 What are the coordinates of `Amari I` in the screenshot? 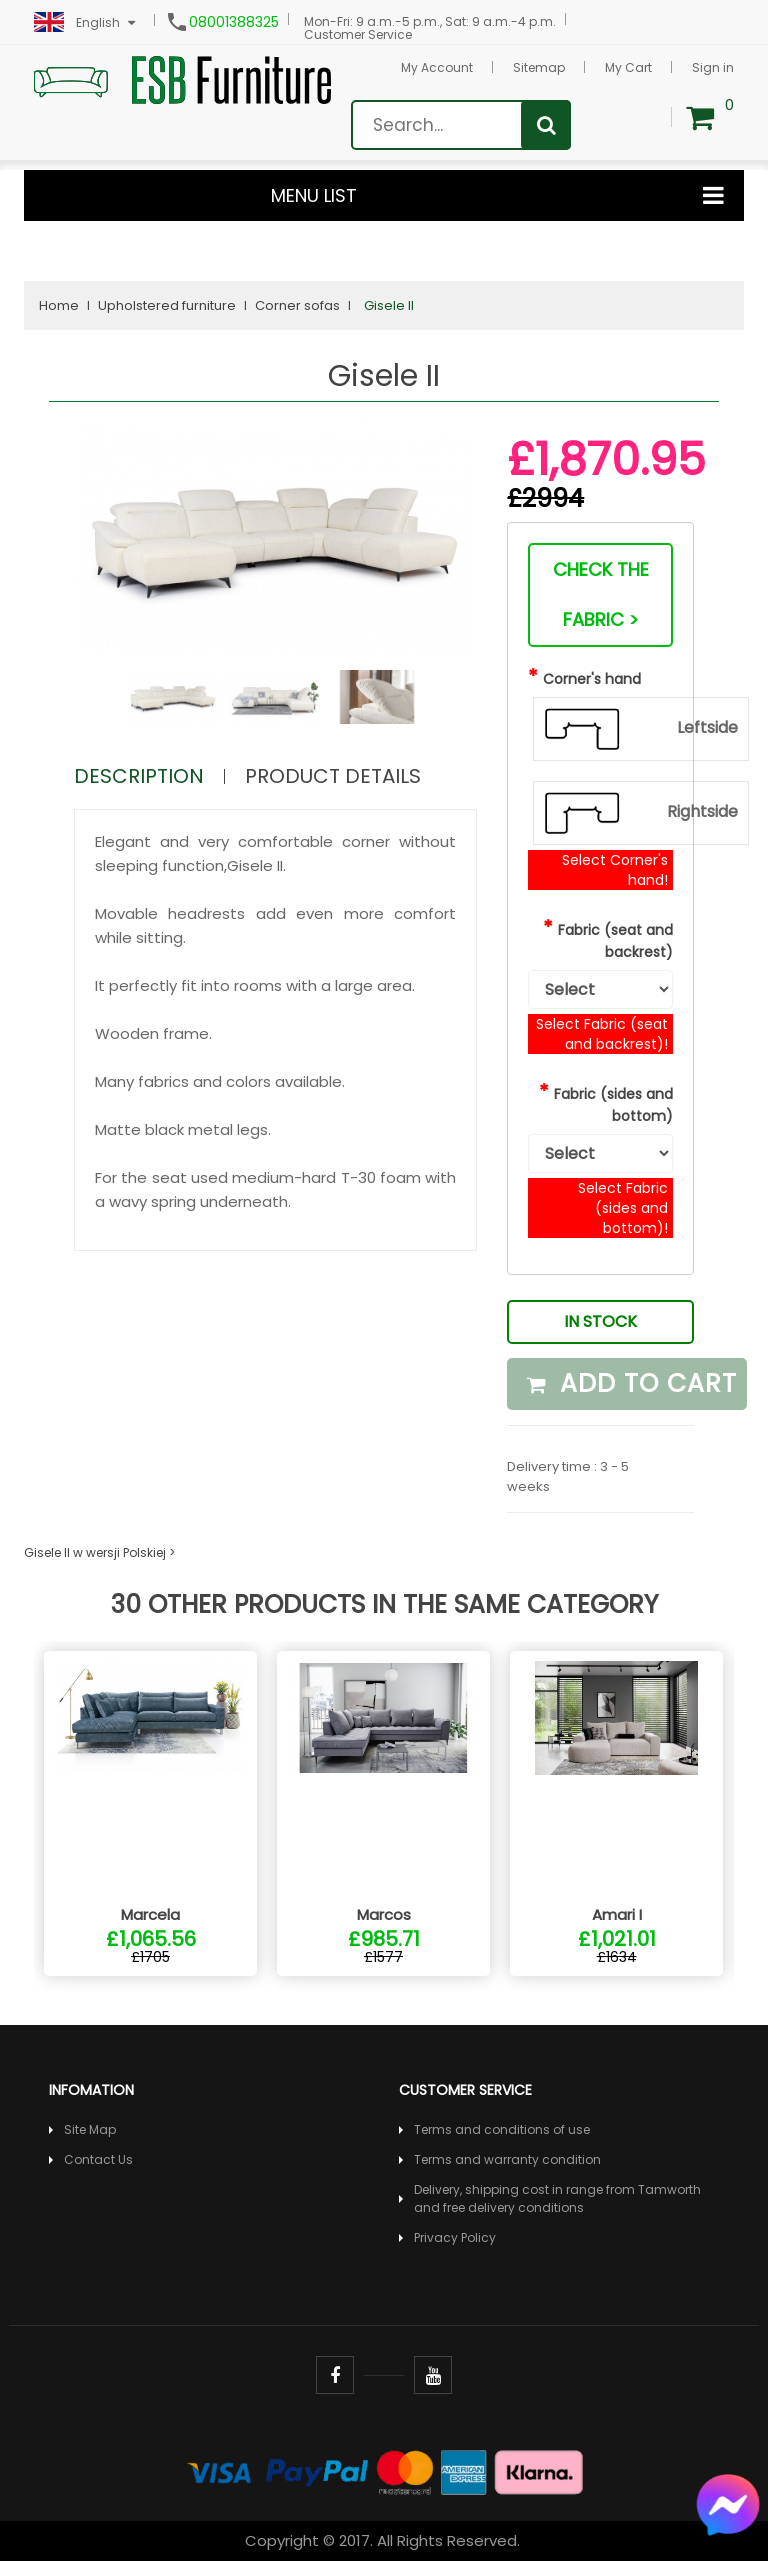 It's located at (617, 1914).